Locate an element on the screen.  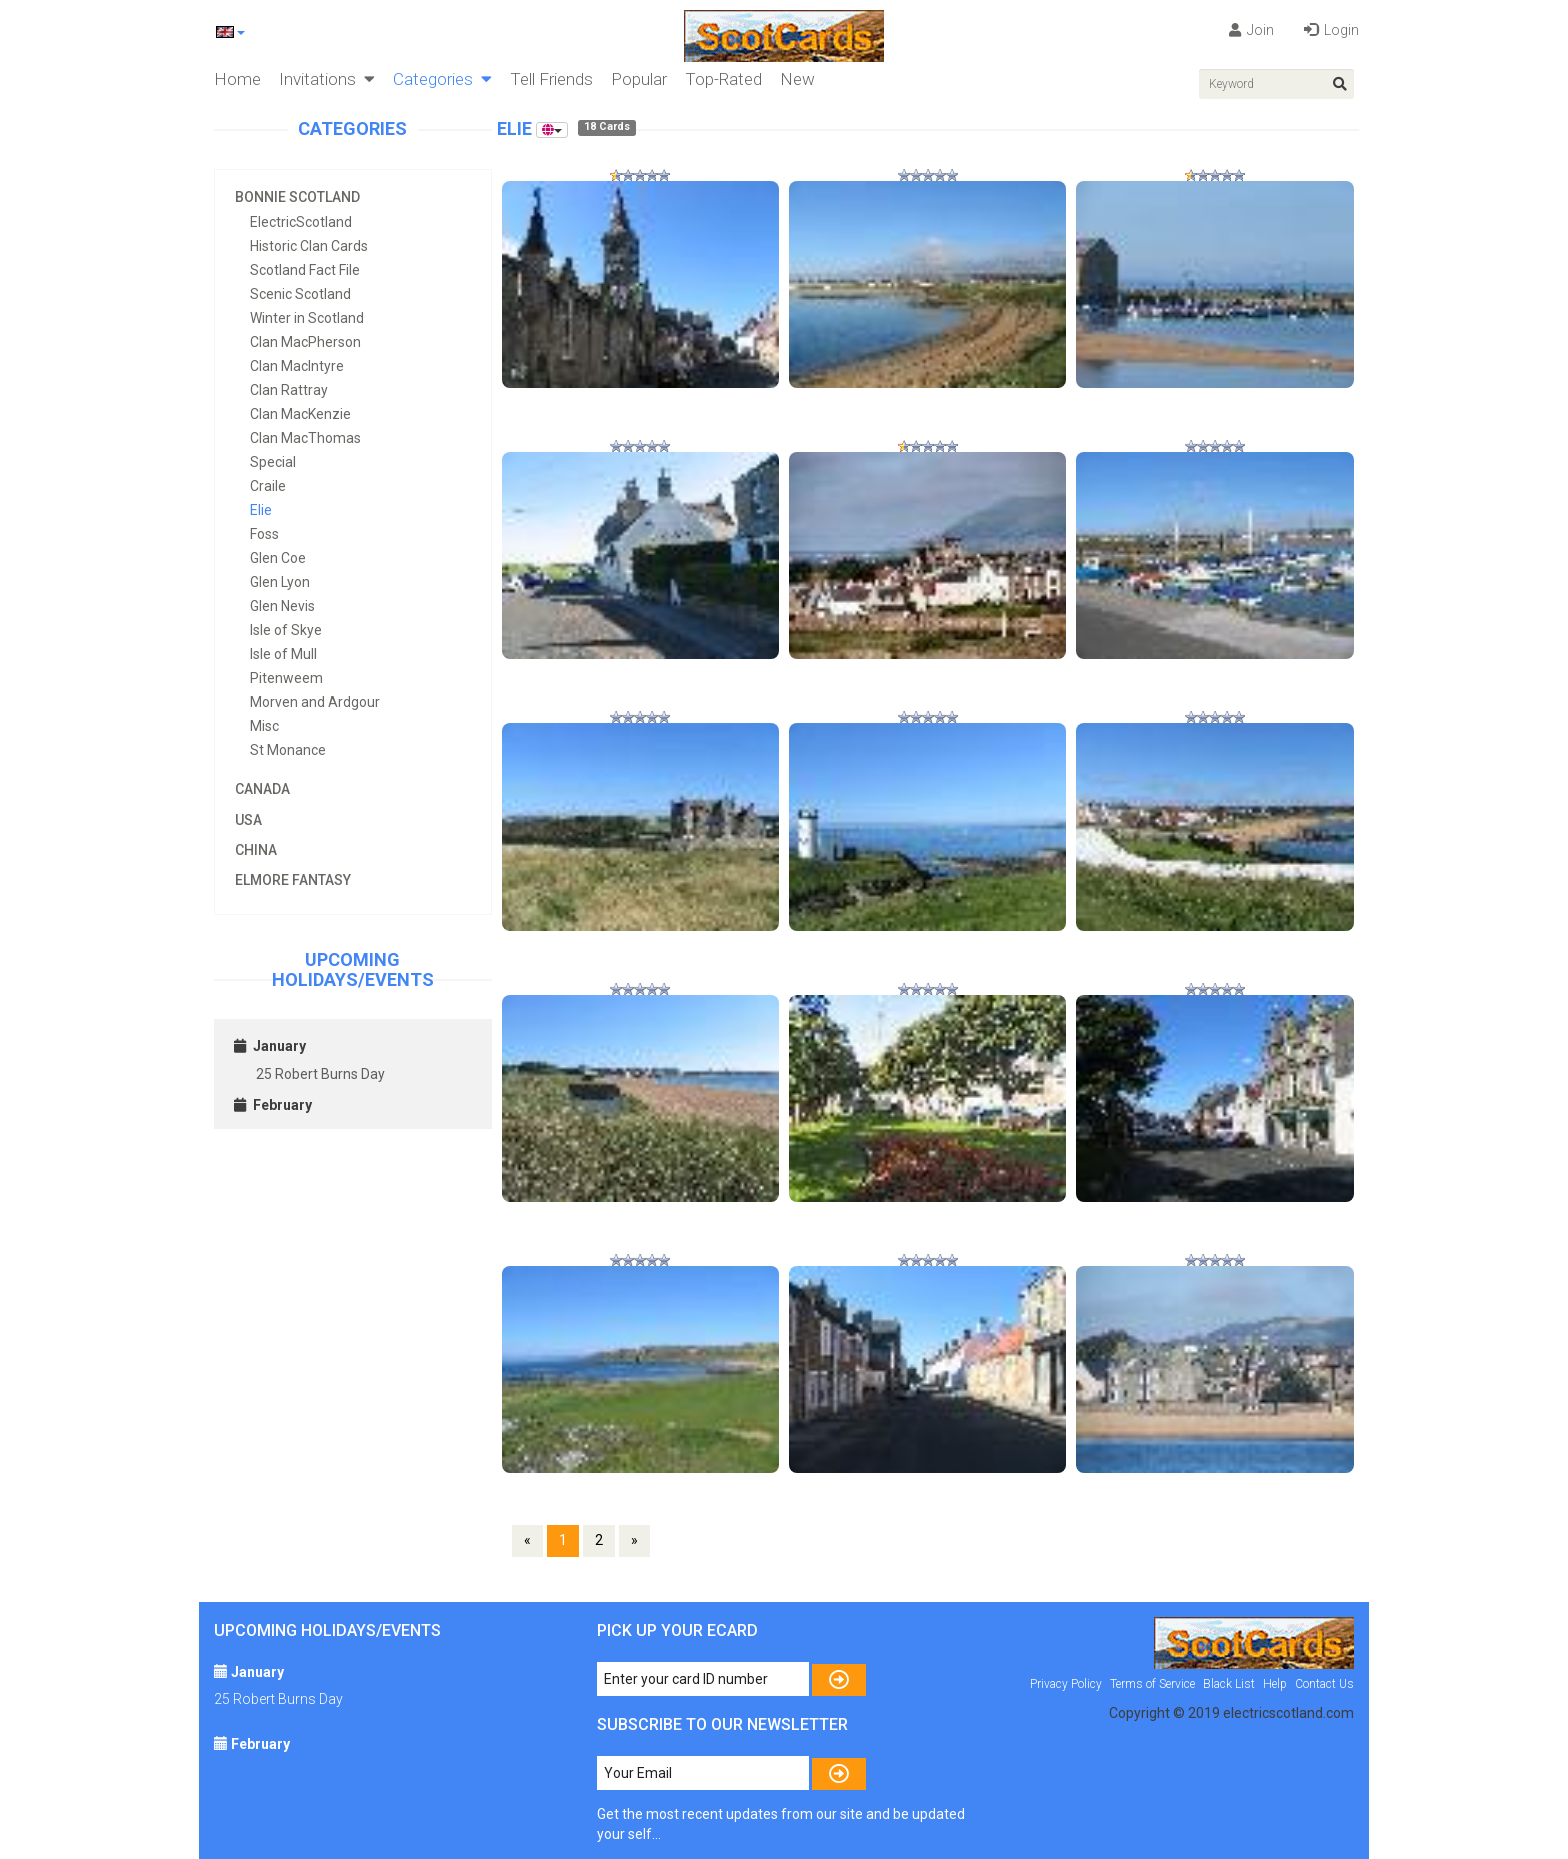
Clan MacIntyre is located at coordinates (297, 366).